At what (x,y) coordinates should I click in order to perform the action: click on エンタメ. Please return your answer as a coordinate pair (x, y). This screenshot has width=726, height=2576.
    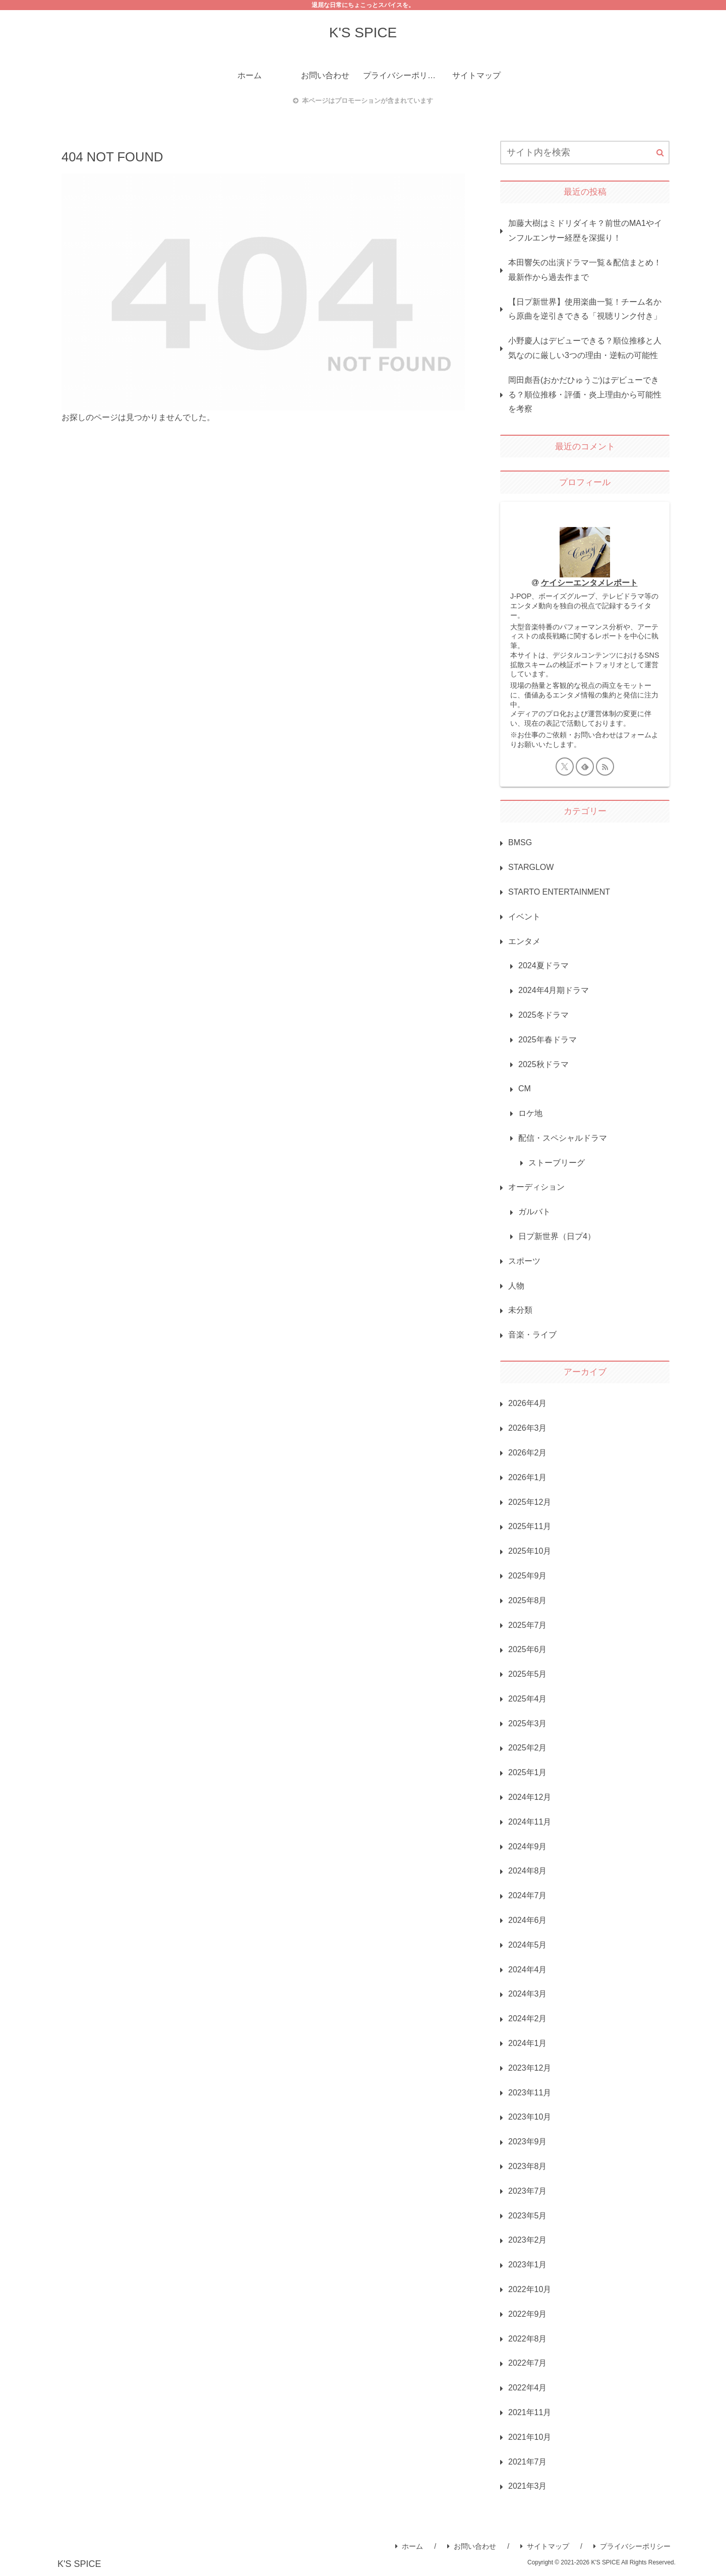
    Looking at the image, I should click on (524, 941).